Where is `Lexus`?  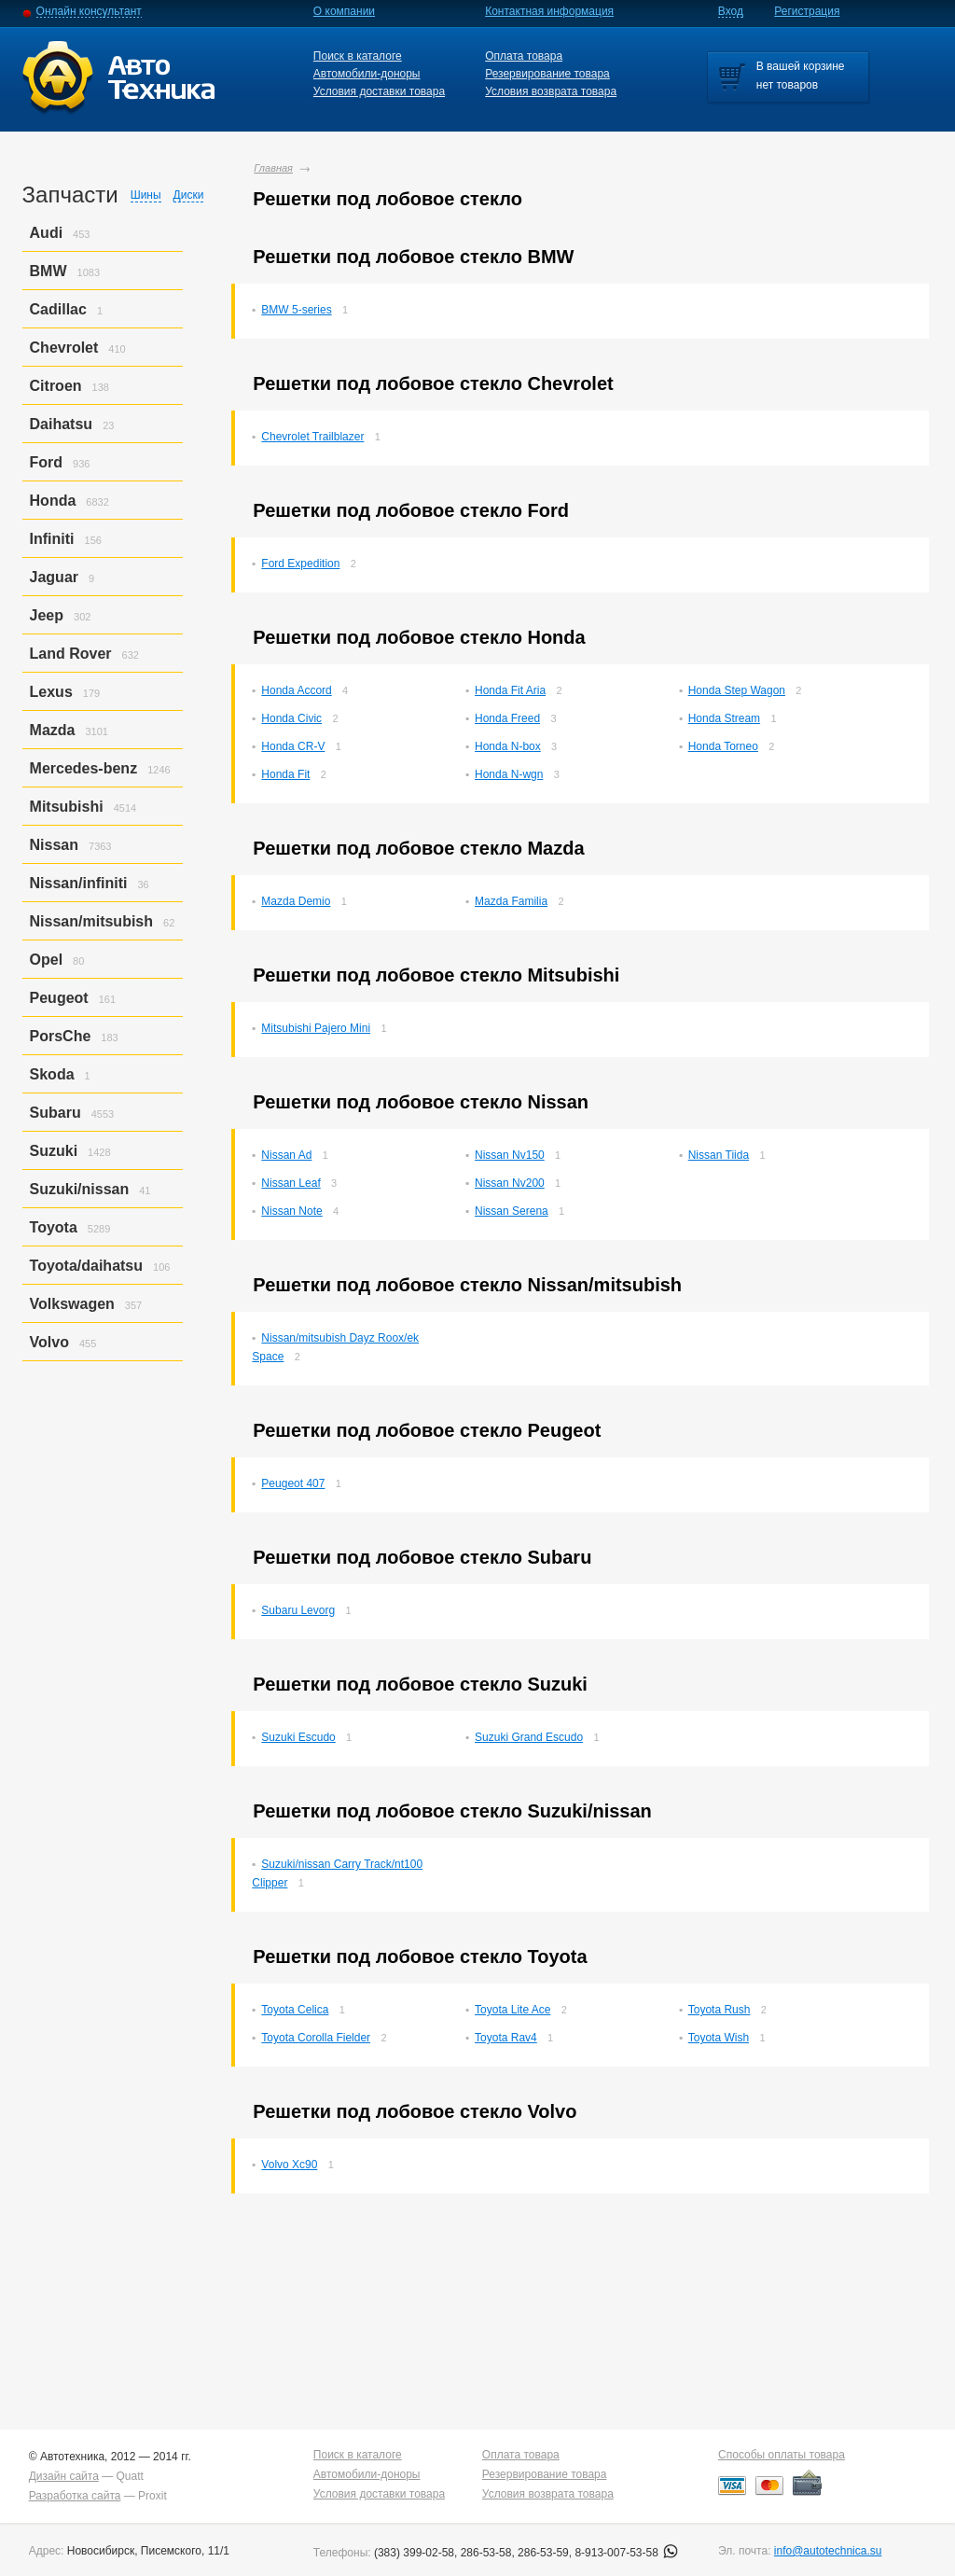 Lexus is located at coordinates (51, 692).